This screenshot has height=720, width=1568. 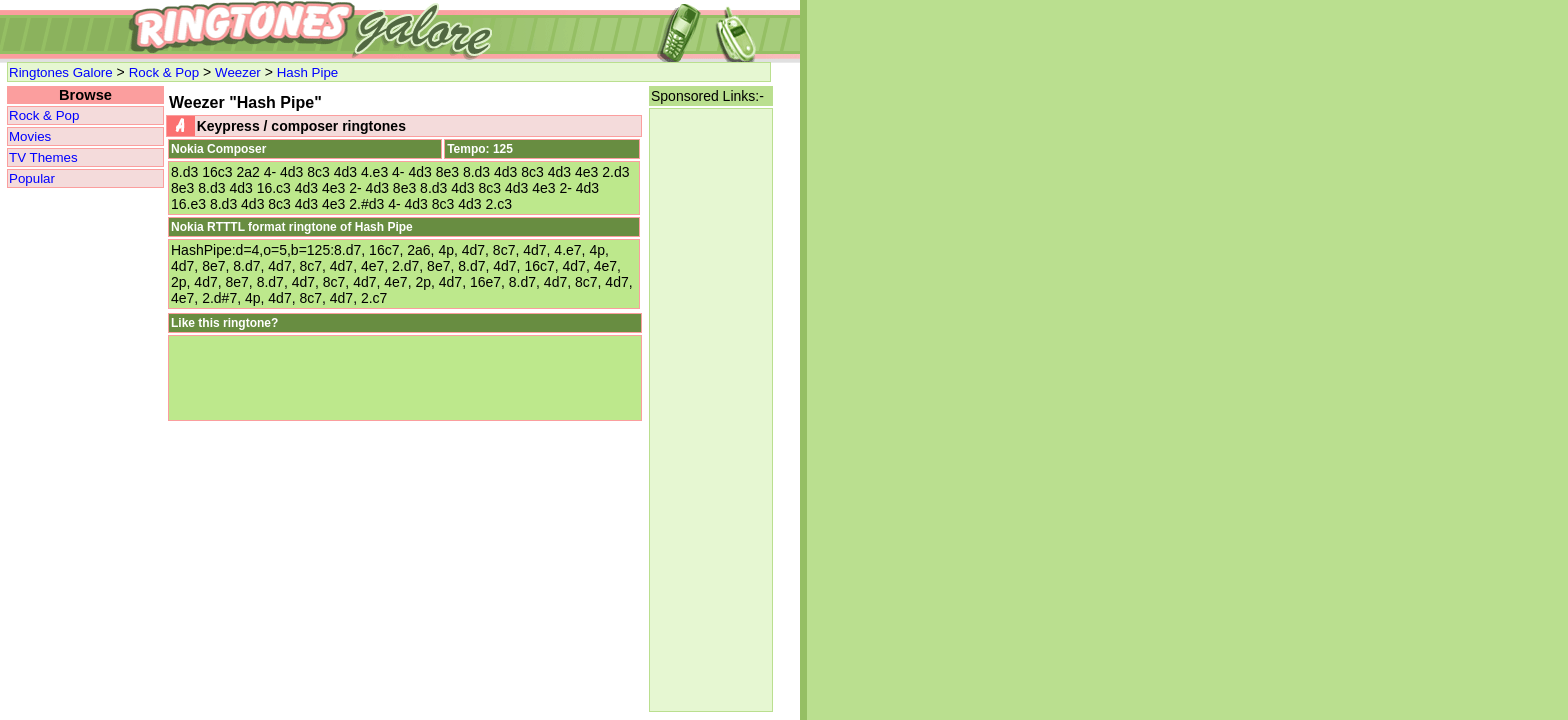 I want to click on Rock & Pop, so click(x=164, y=72).